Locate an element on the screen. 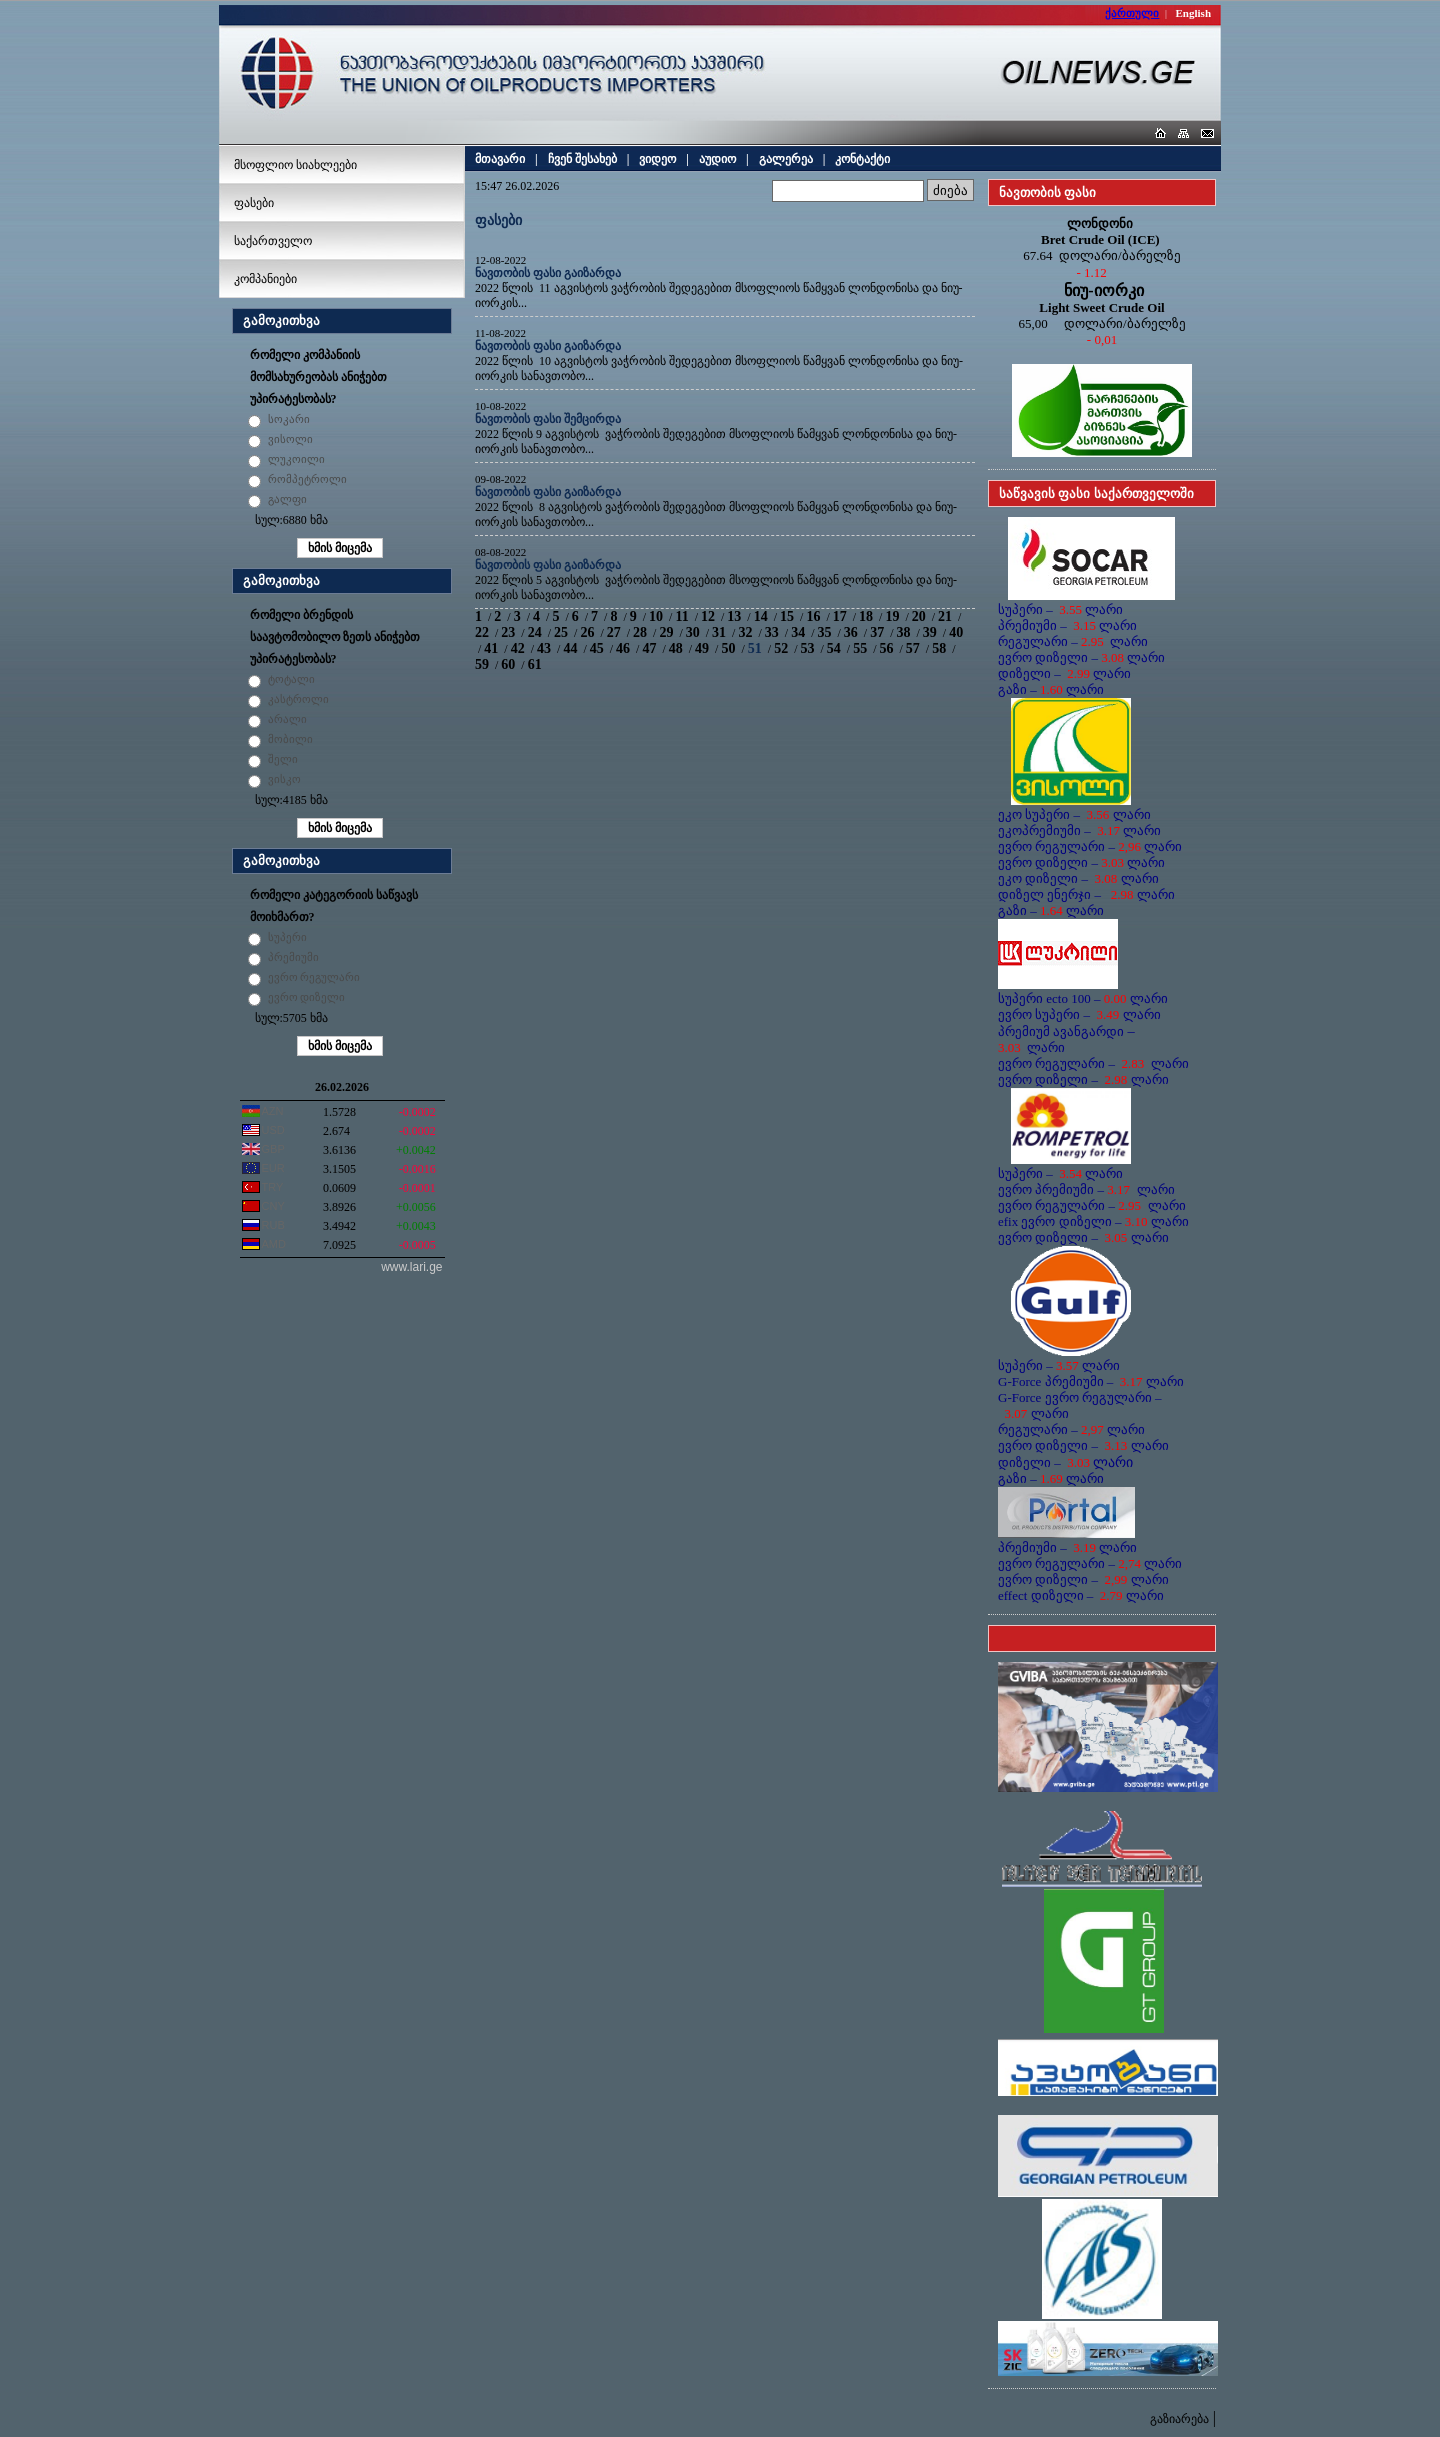 This screenshot has height=2437, width=1440. 31 is located at coordinates (719, 632).